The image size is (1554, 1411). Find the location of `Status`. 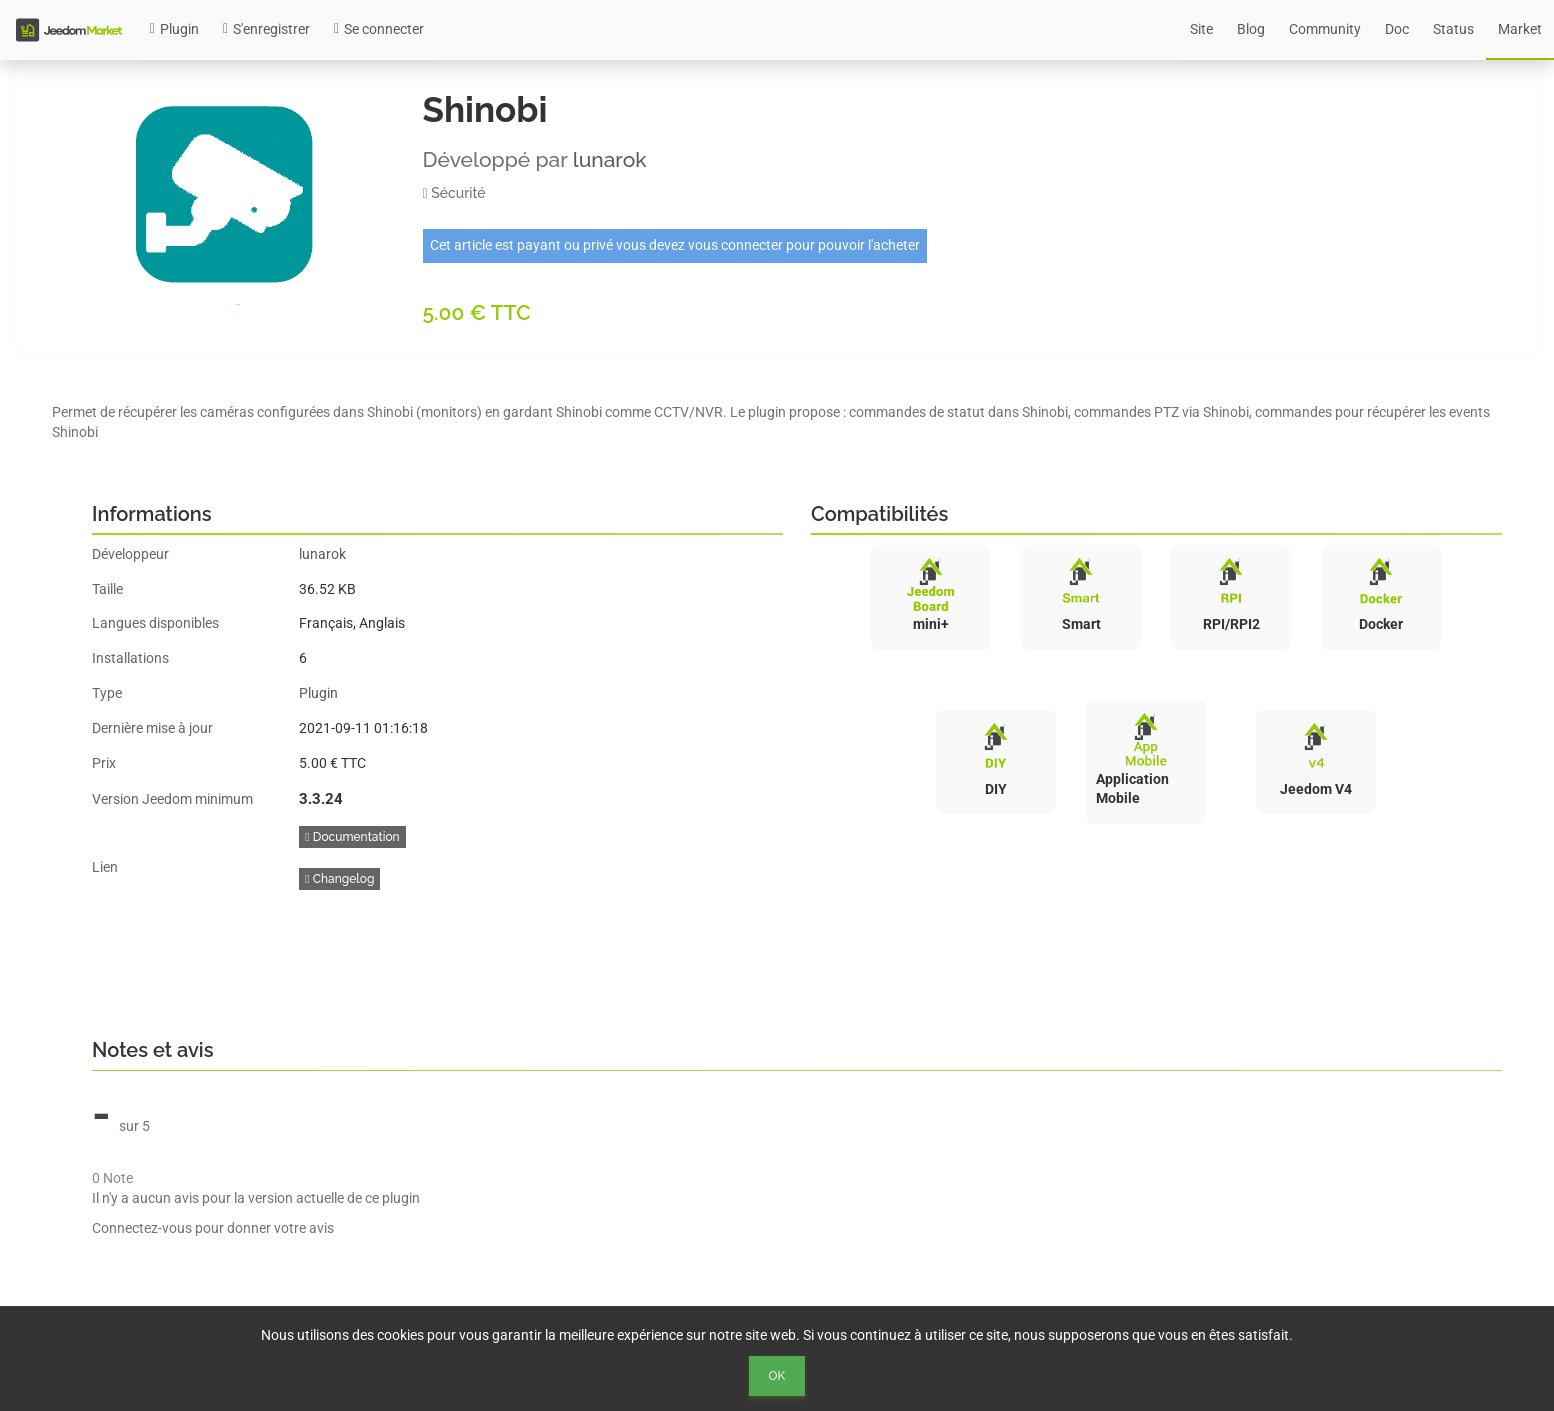

Status is located at coordinates (1453, 29).